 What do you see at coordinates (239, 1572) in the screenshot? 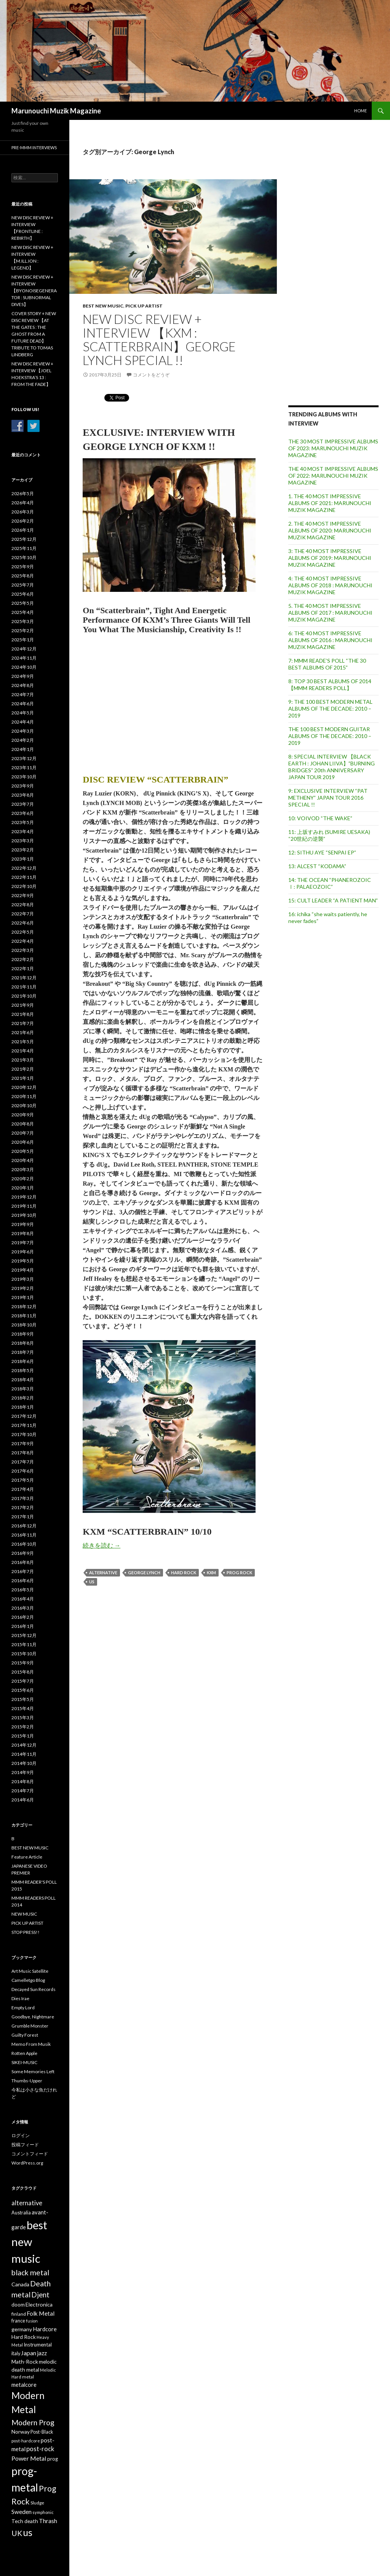
I see `Prog Rock` at bounding box center [239, 1572].